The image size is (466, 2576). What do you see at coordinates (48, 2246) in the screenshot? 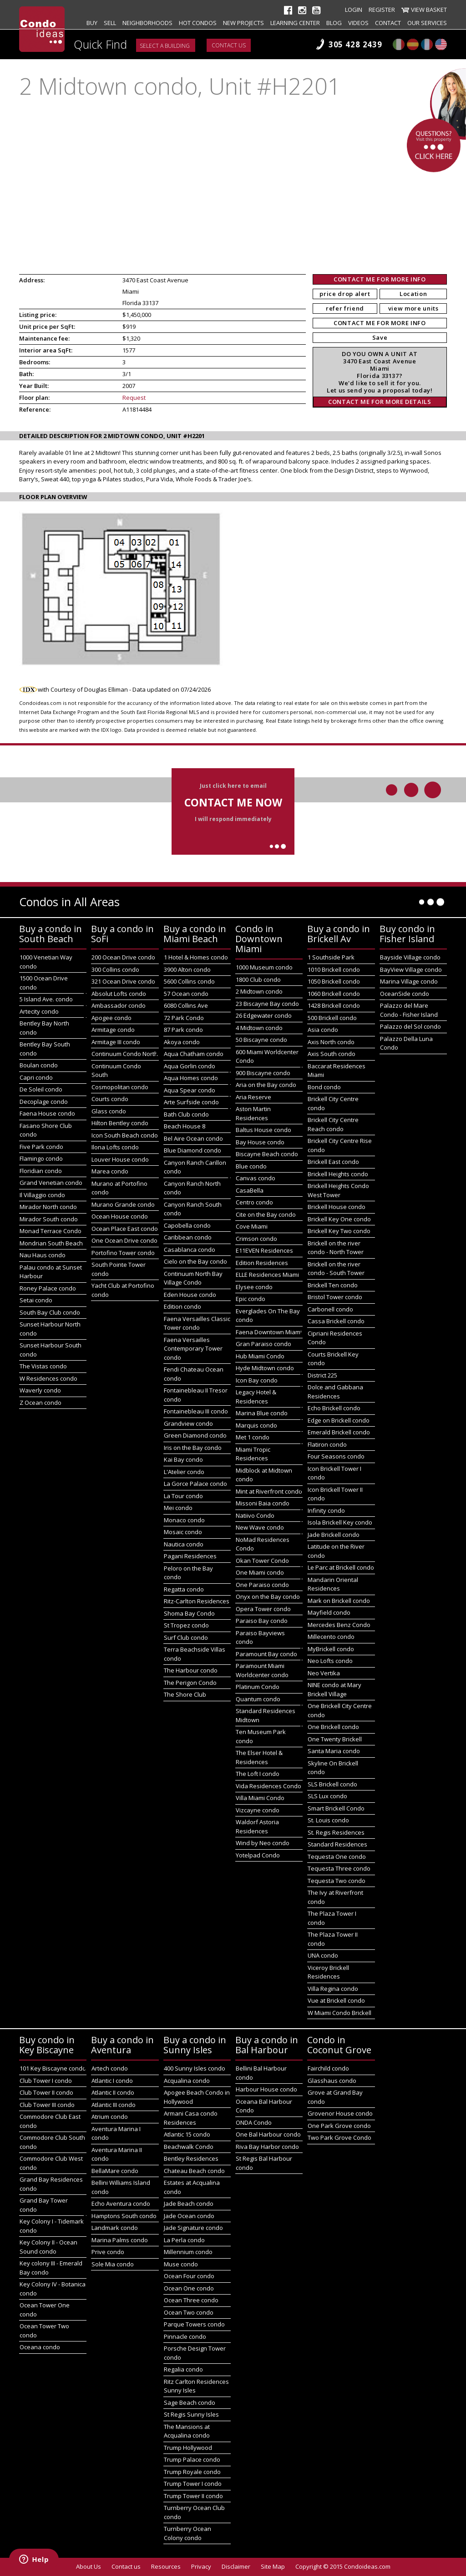
I see `Key Colony II - Ocean Sound condo` at bounding box center [48, 2246].